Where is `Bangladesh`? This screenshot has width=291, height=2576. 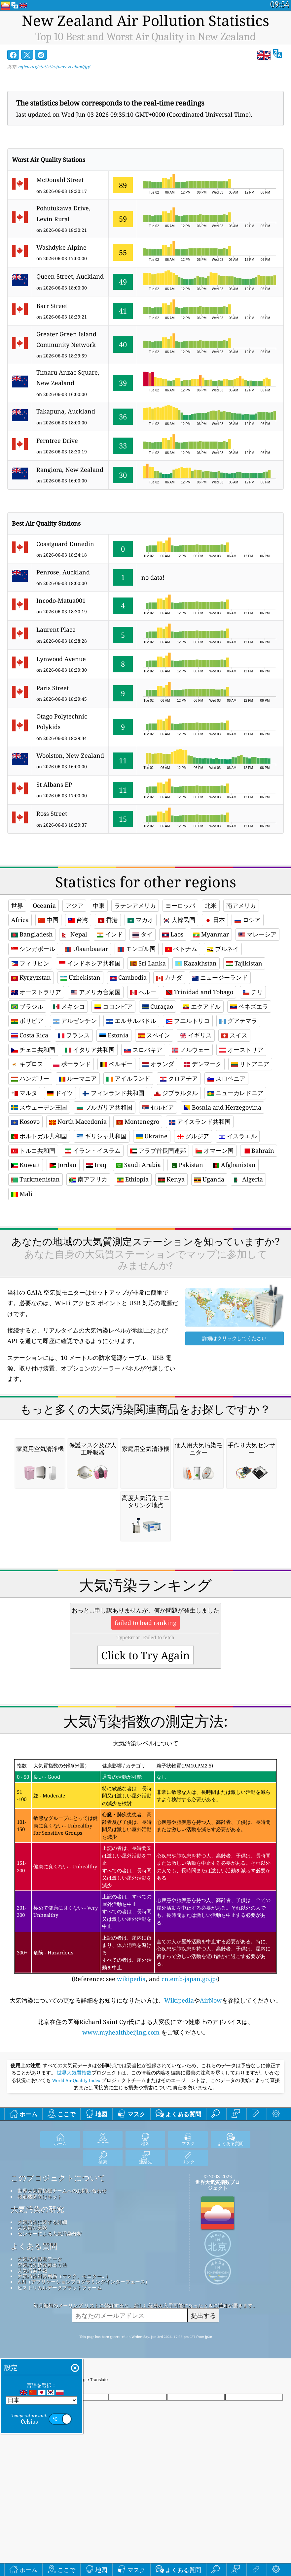 Bangladesh is located at coordinates (32, 934).